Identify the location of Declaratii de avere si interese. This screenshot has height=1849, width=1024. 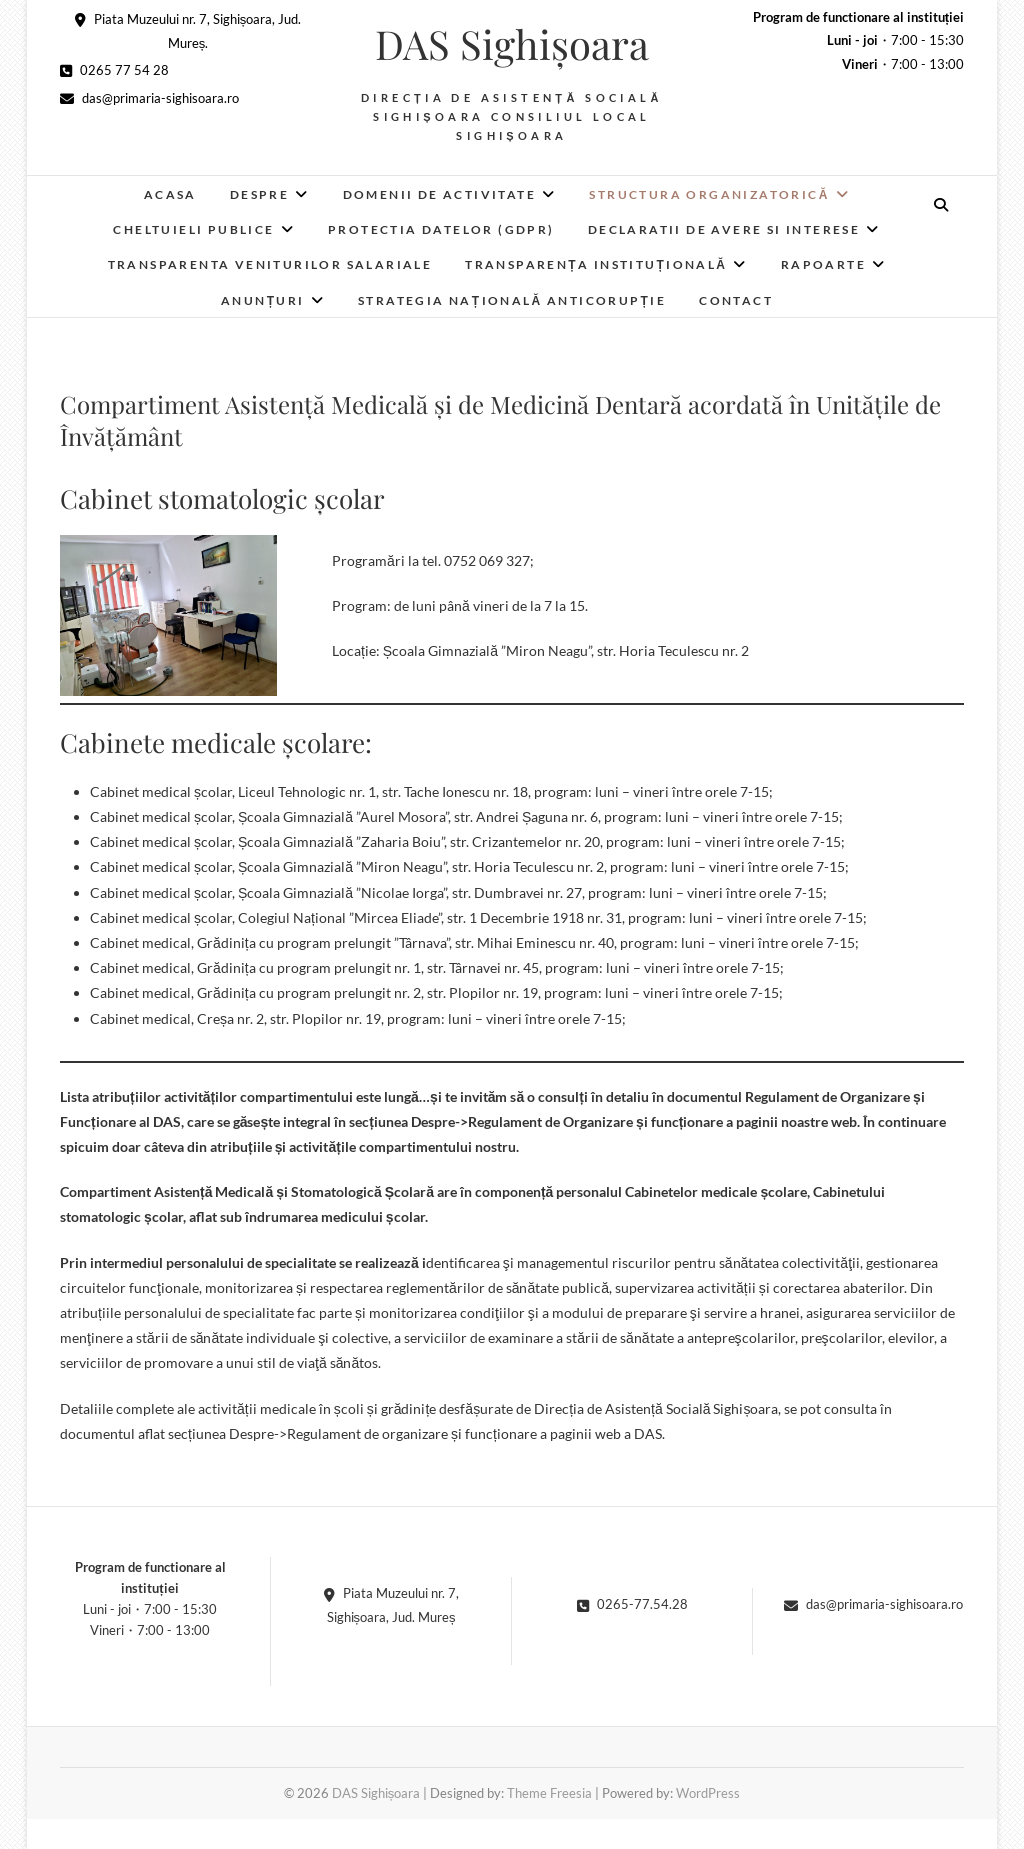
(724, 229).